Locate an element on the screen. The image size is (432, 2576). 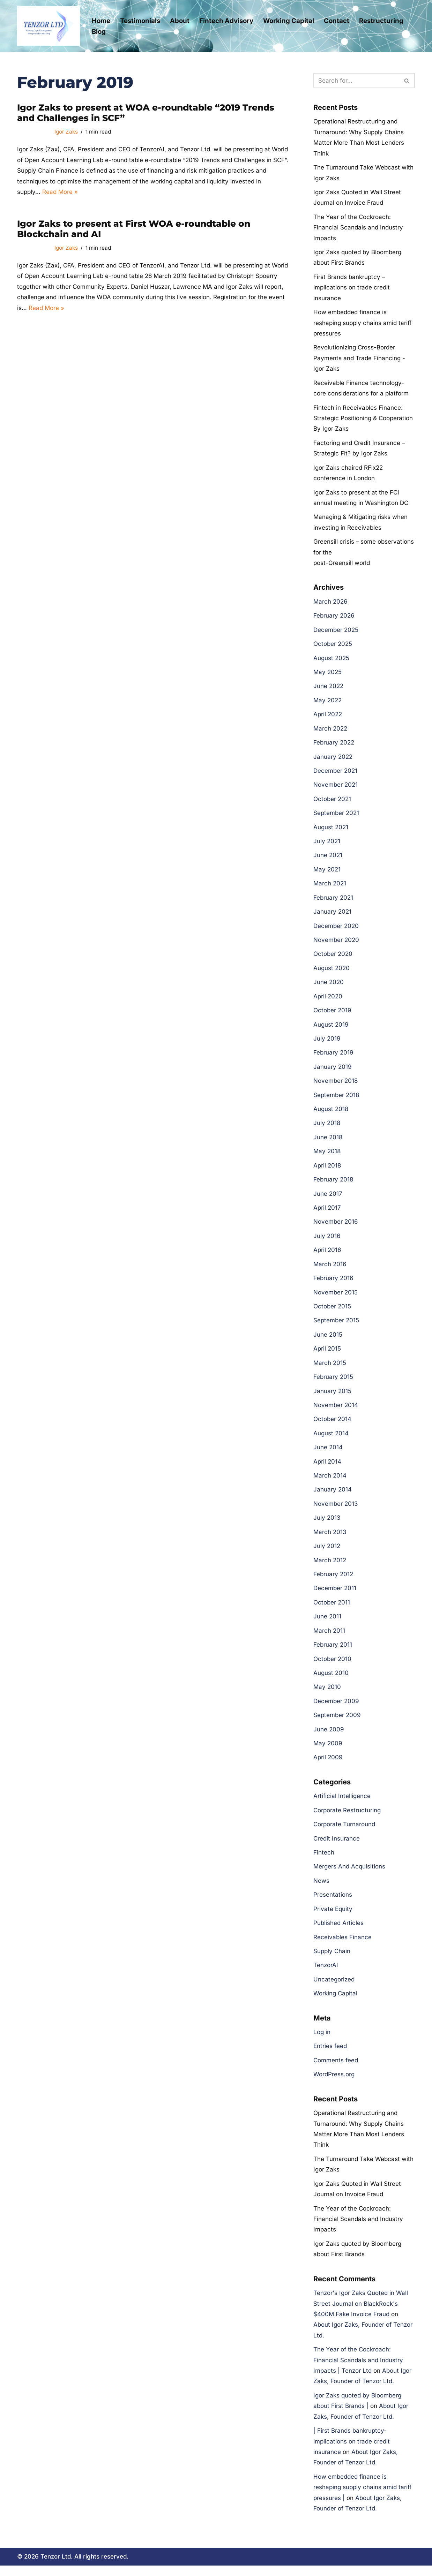
June 2009 is located at coordinates (328, 1736).